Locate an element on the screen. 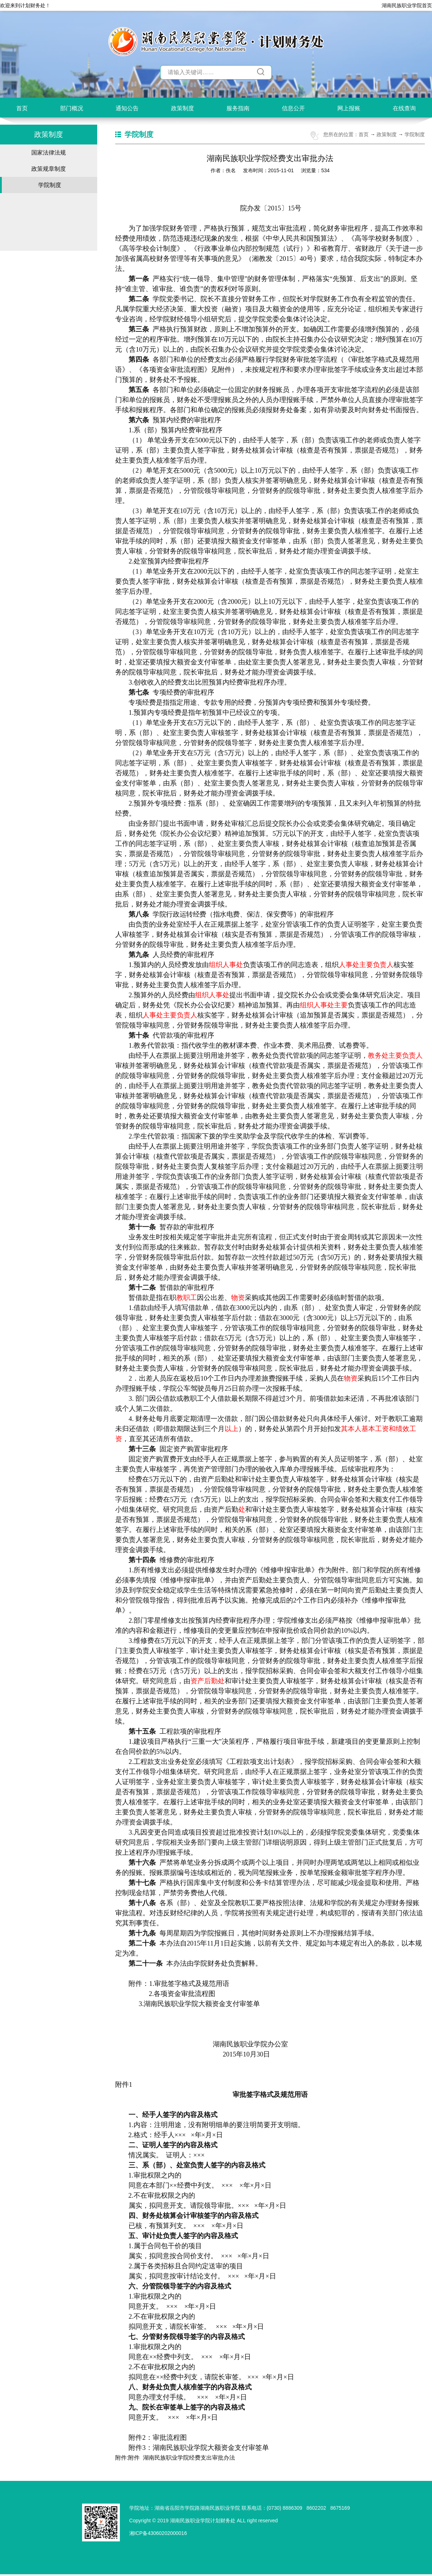  首页 is located at coordinates (22, 108).